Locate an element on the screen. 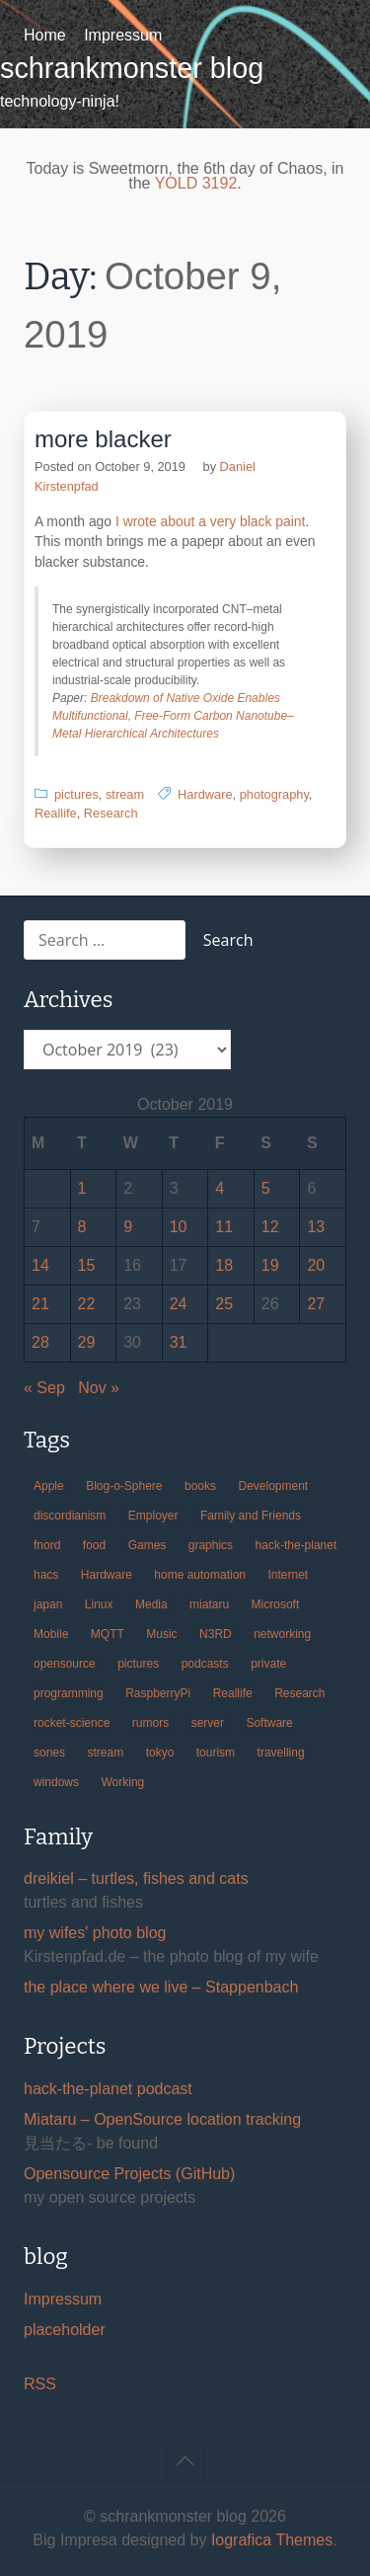 The image size is (370, 2576). 11 [Posts published on October 11, 2019] is located at coordinates (224, 1226).